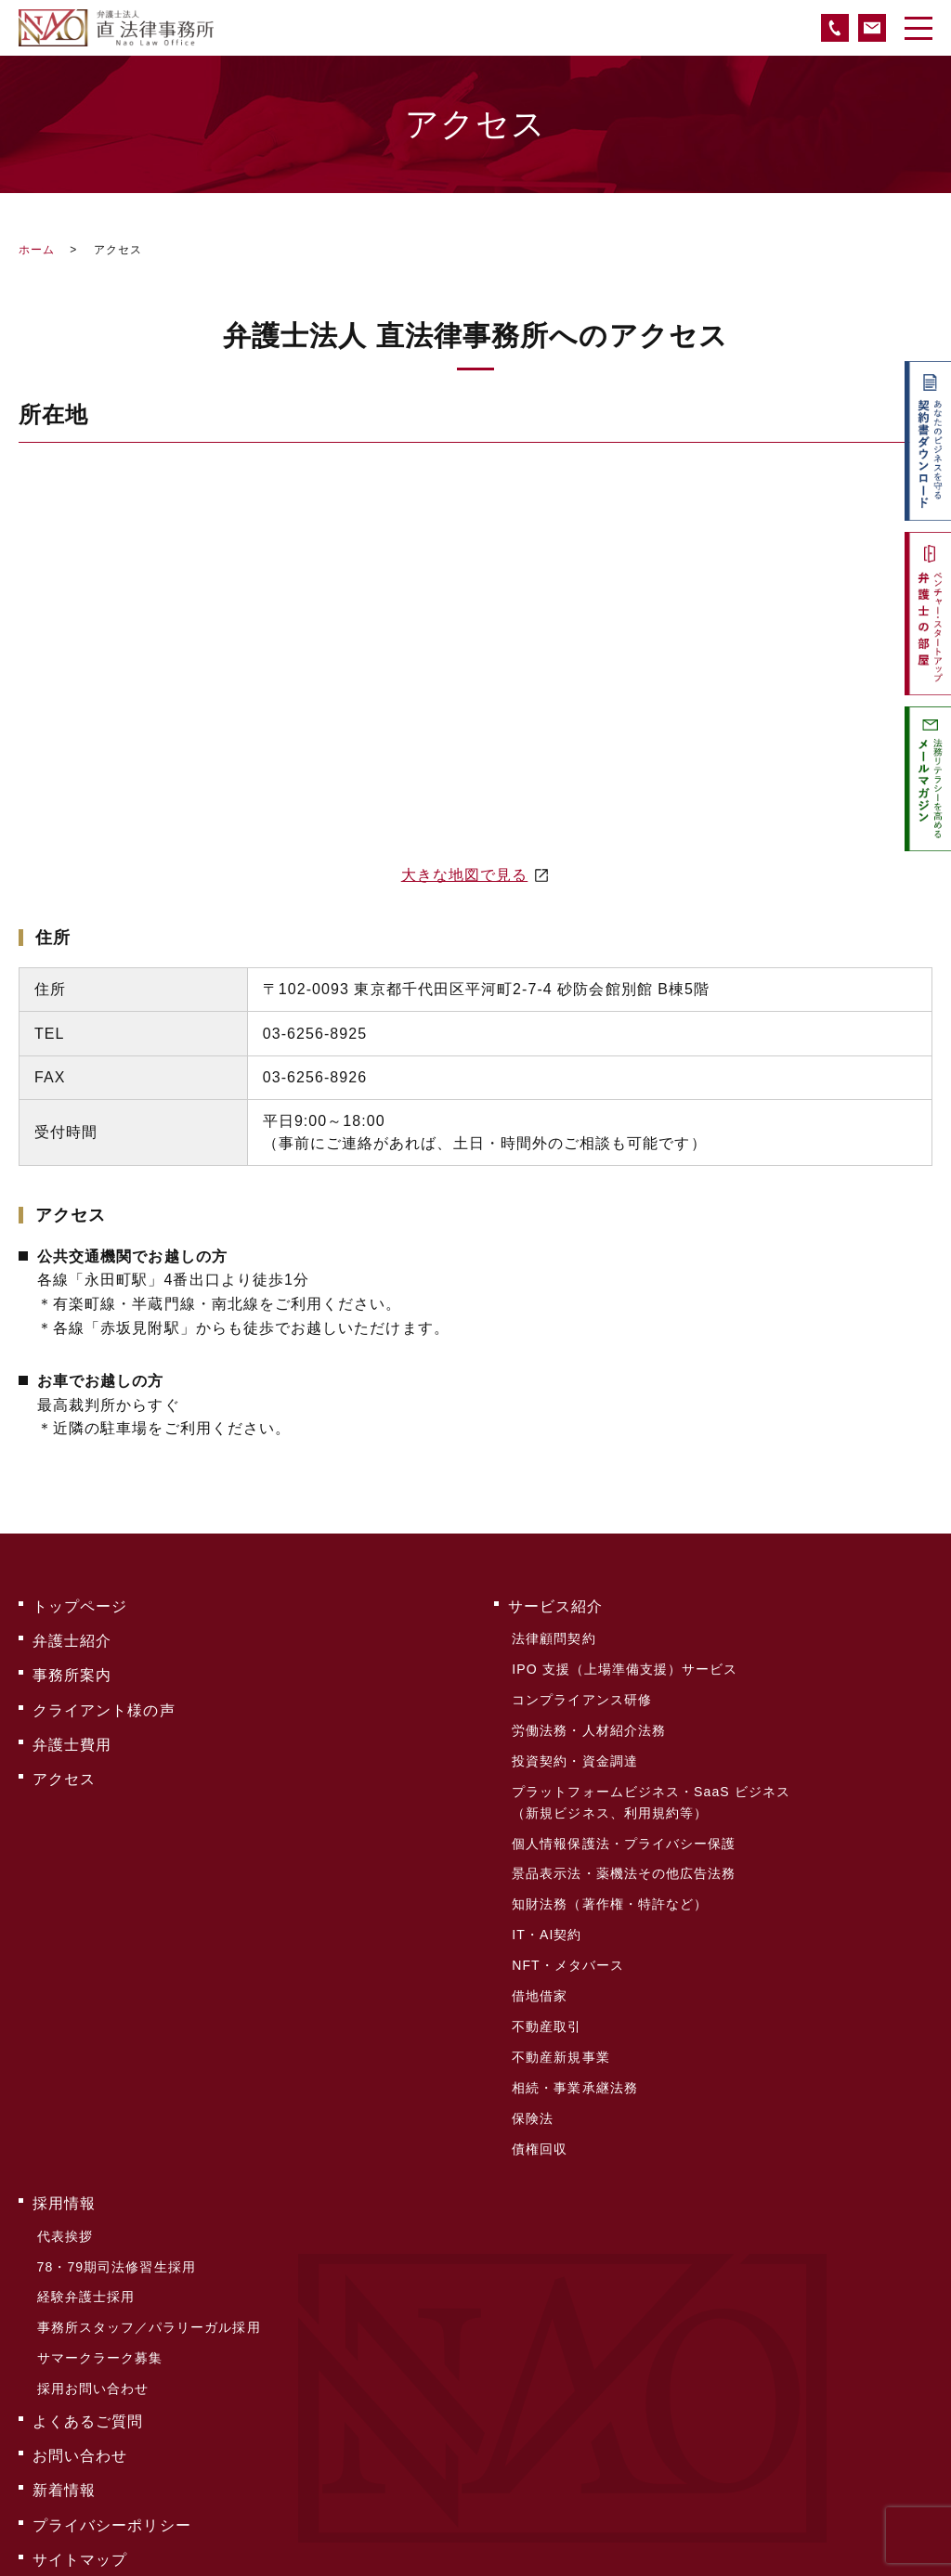 The image size is (951, 2576). Describe the element at coordinates (623, 1808) in the screenshot. I see `個人情報保護法・プライバシー保護` at that location.